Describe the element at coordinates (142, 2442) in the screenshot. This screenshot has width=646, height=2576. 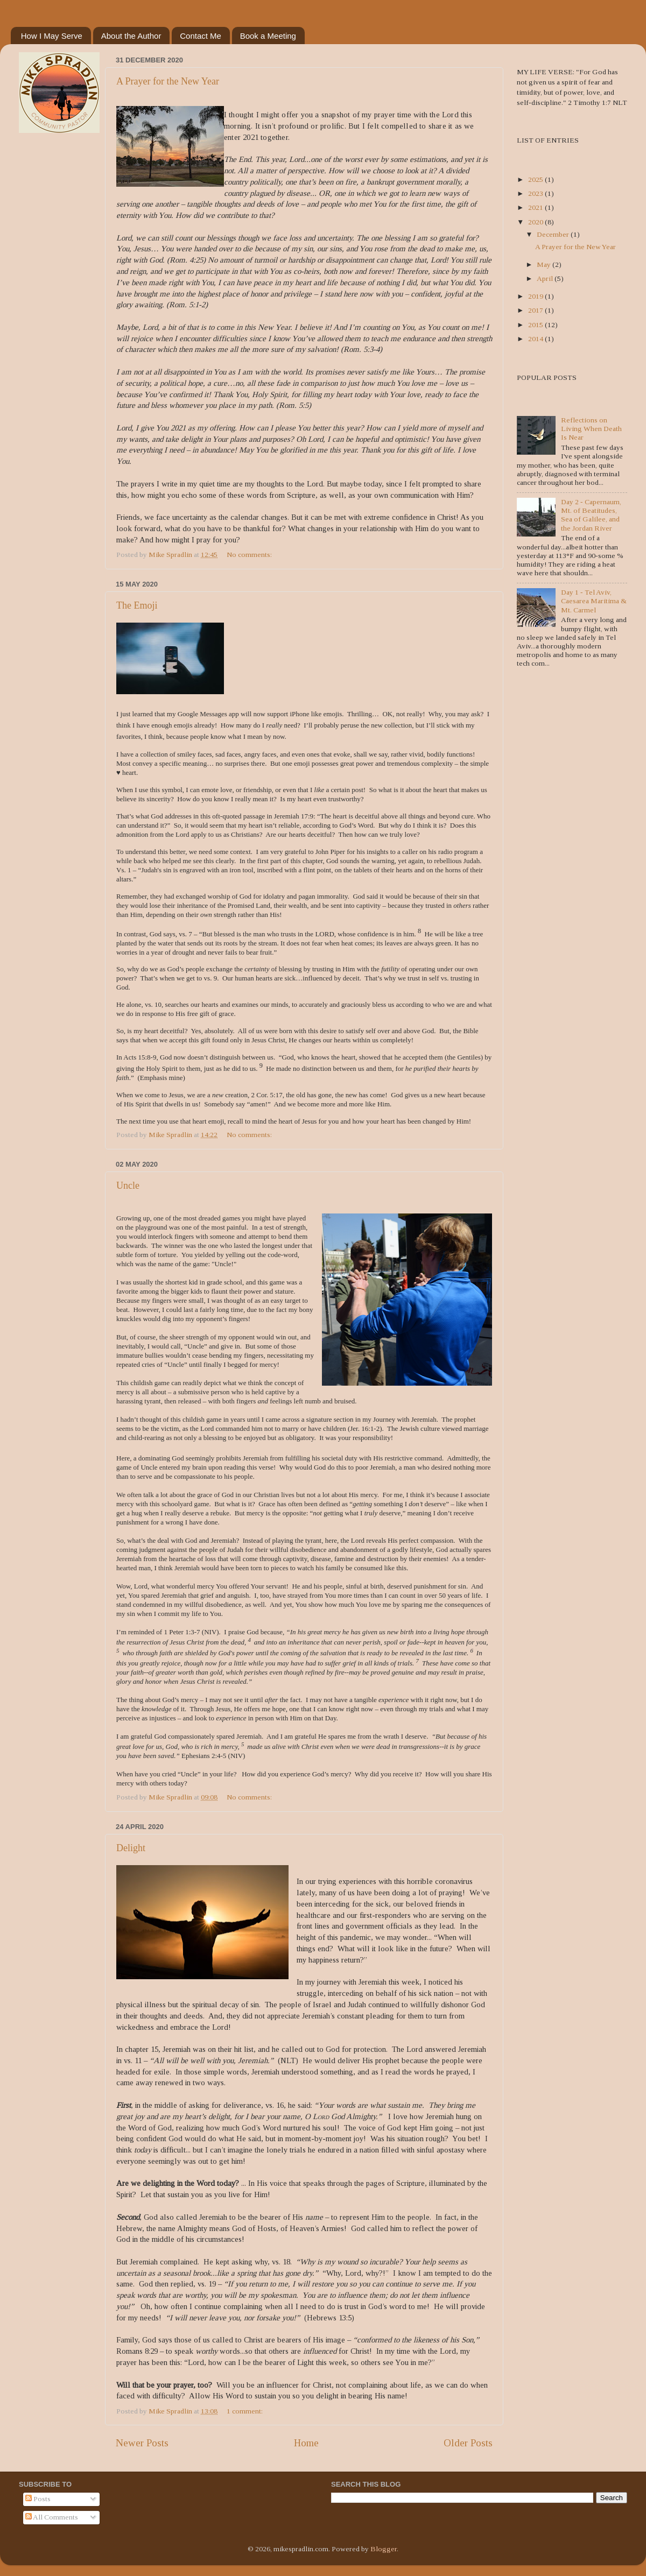
I see `Newer Posts` at that location.